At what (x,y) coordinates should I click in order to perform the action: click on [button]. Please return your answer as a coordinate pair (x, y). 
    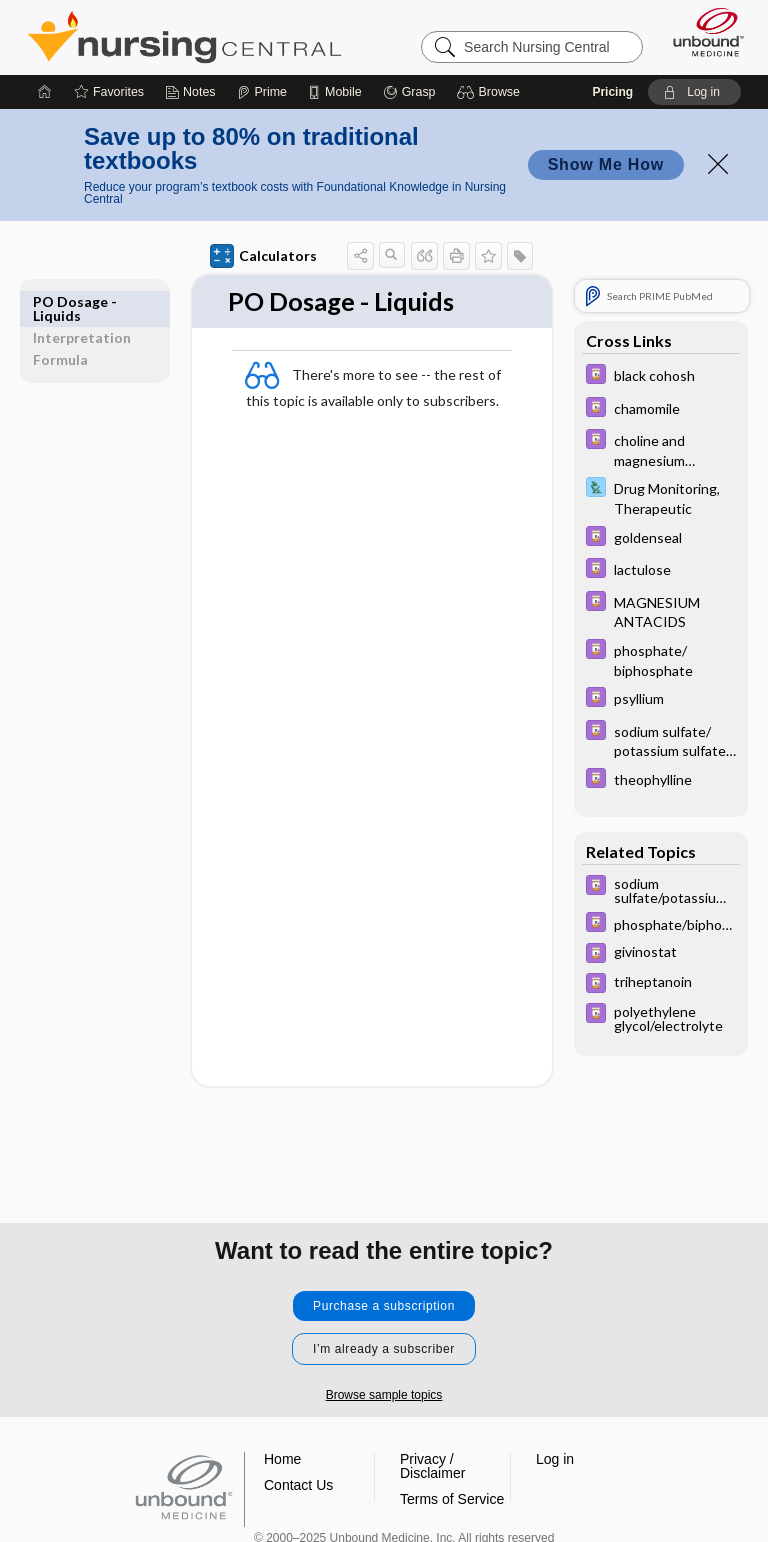
    Looking at the image, I should click on (491, 92).